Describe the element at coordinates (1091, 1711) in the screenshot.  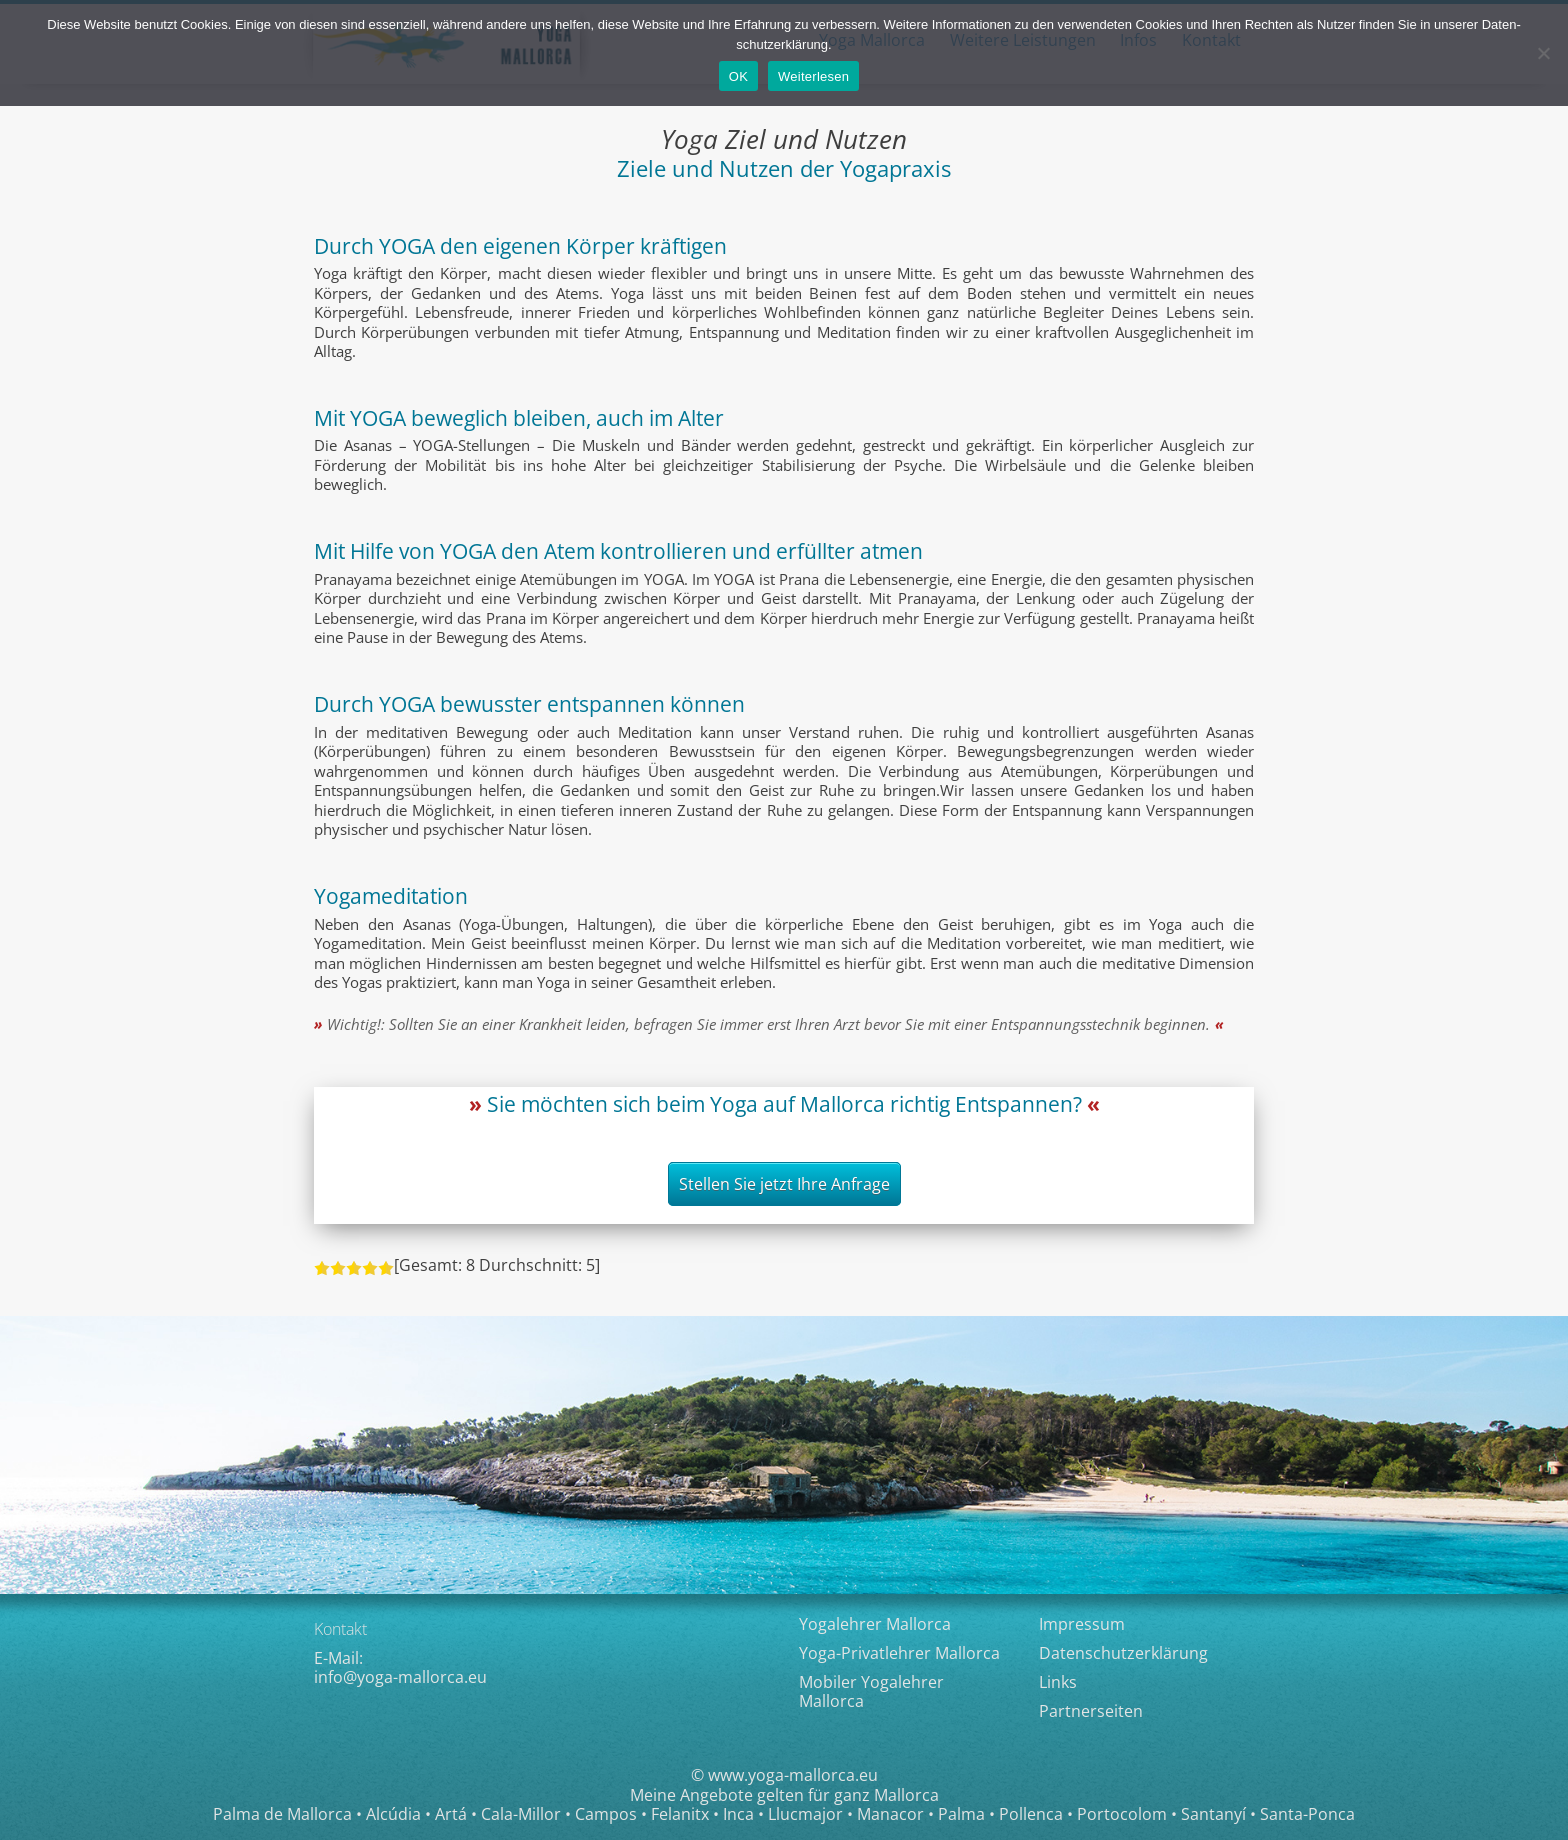
I see `Partnerseiten` at that location.